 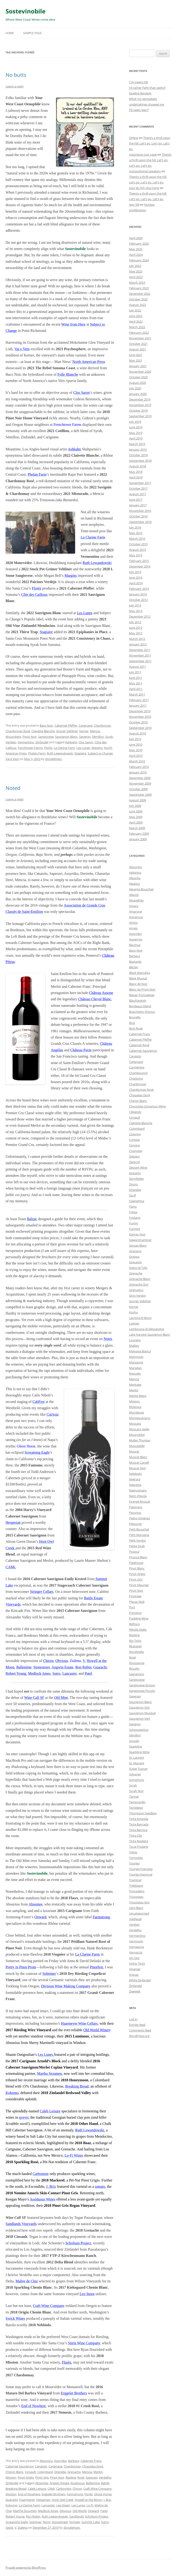 I want to click on CAMi, so click(x=51, y=2488).